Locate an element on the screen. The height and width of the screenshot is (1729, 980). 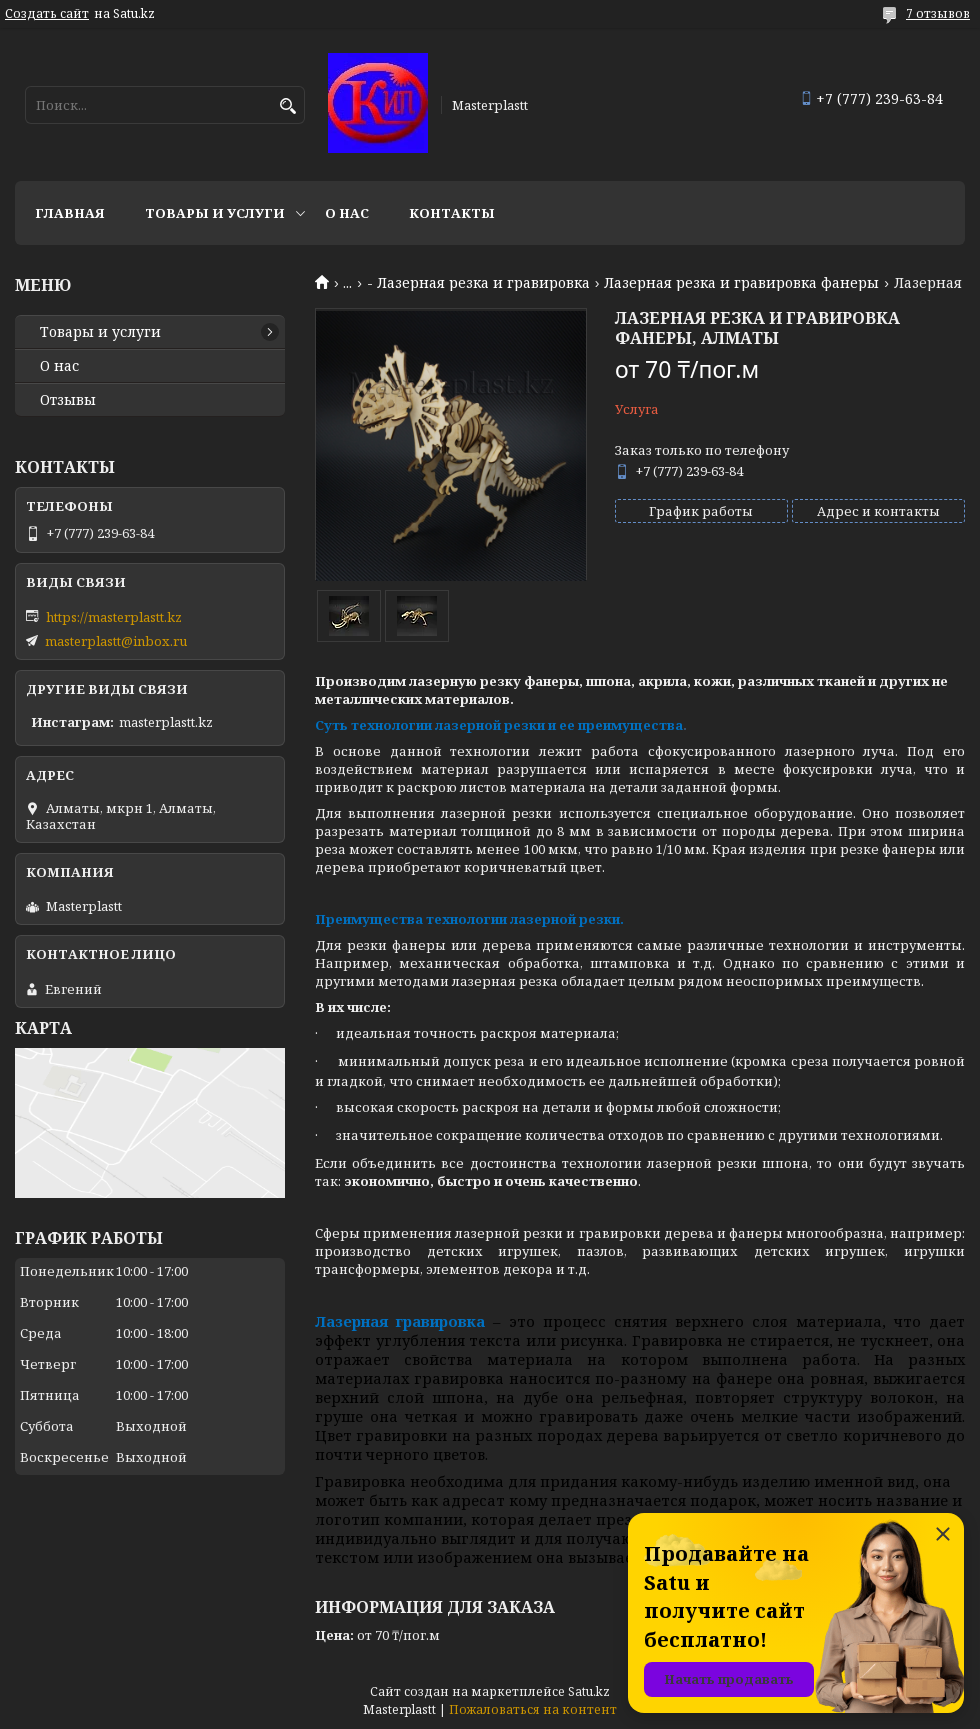
Главная is located at coordinates (70, 213).